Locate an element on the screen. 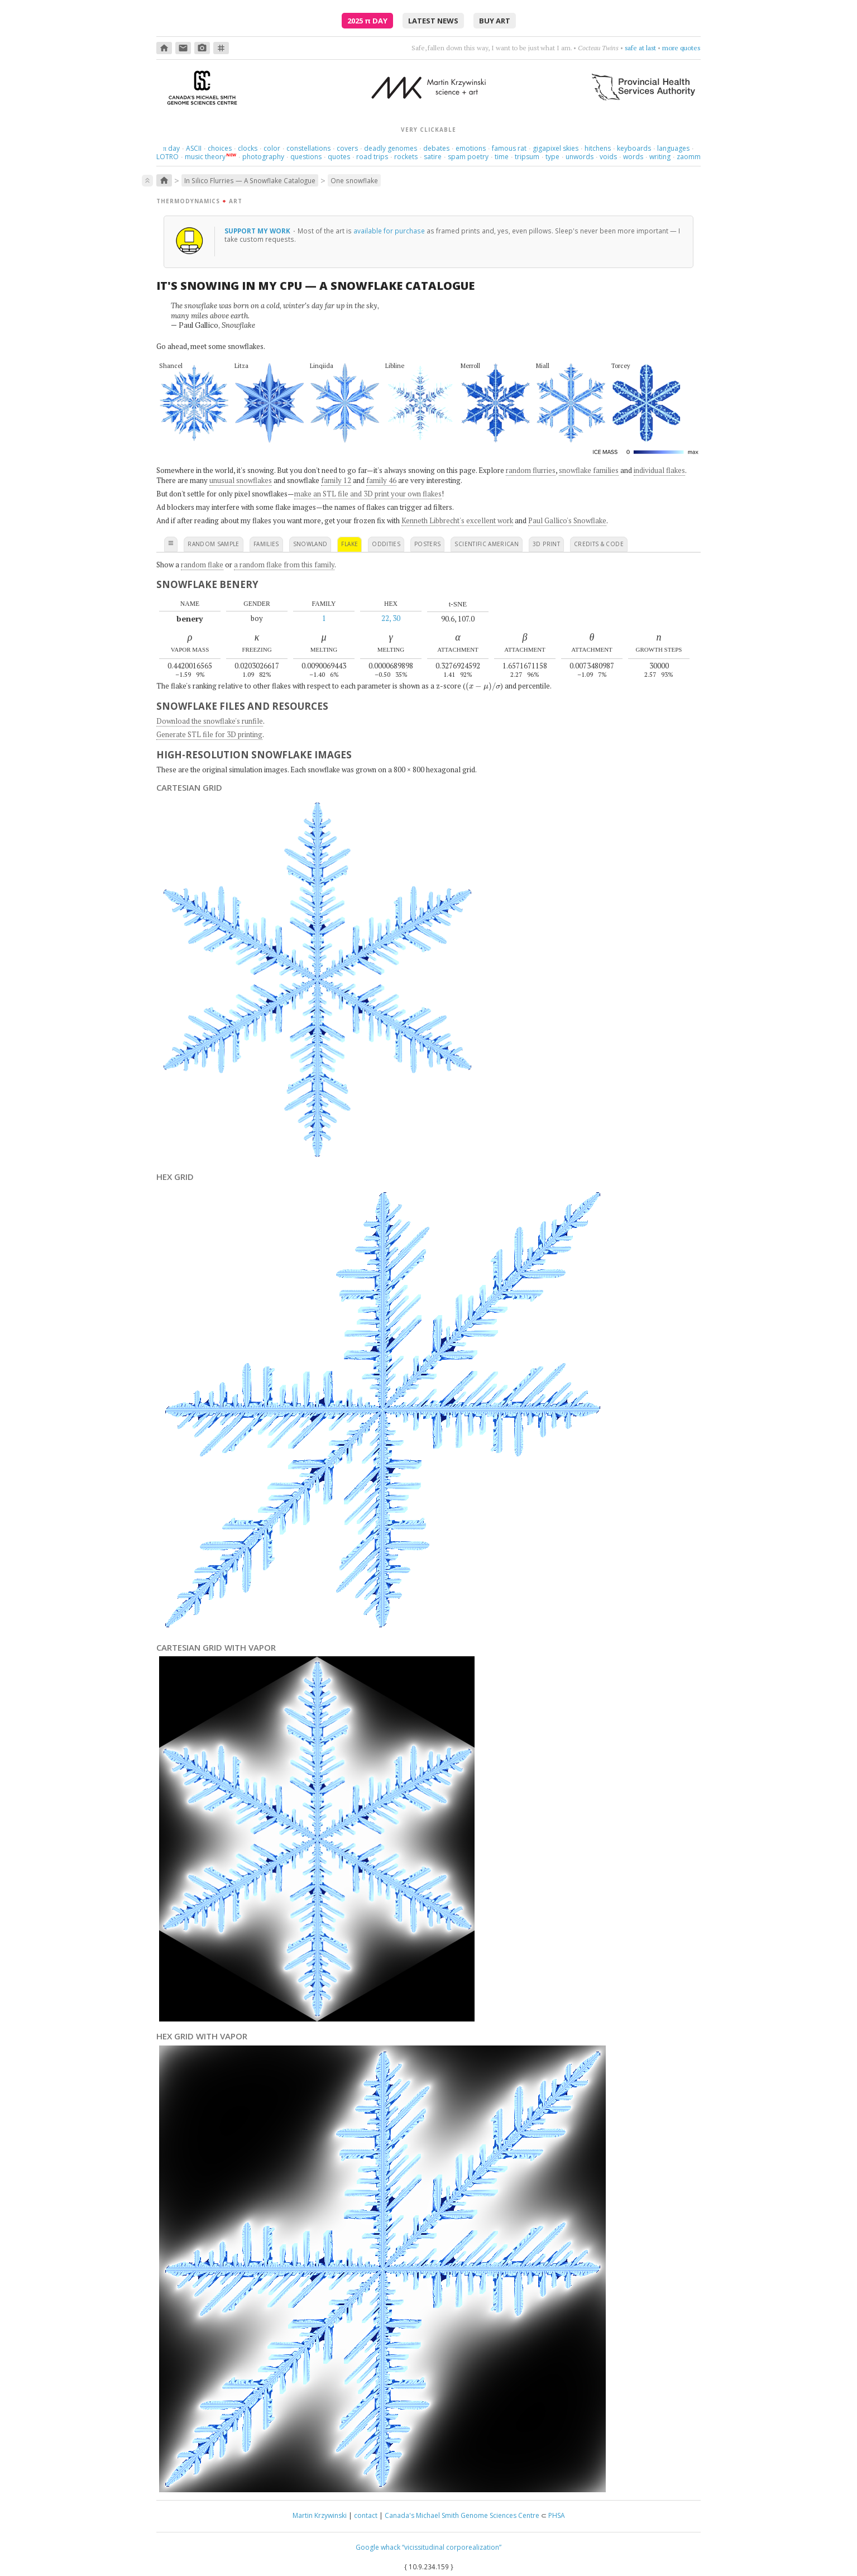 The width and height of the screenshot is (857, 2576). oddities is located at coordinates (386, 544).